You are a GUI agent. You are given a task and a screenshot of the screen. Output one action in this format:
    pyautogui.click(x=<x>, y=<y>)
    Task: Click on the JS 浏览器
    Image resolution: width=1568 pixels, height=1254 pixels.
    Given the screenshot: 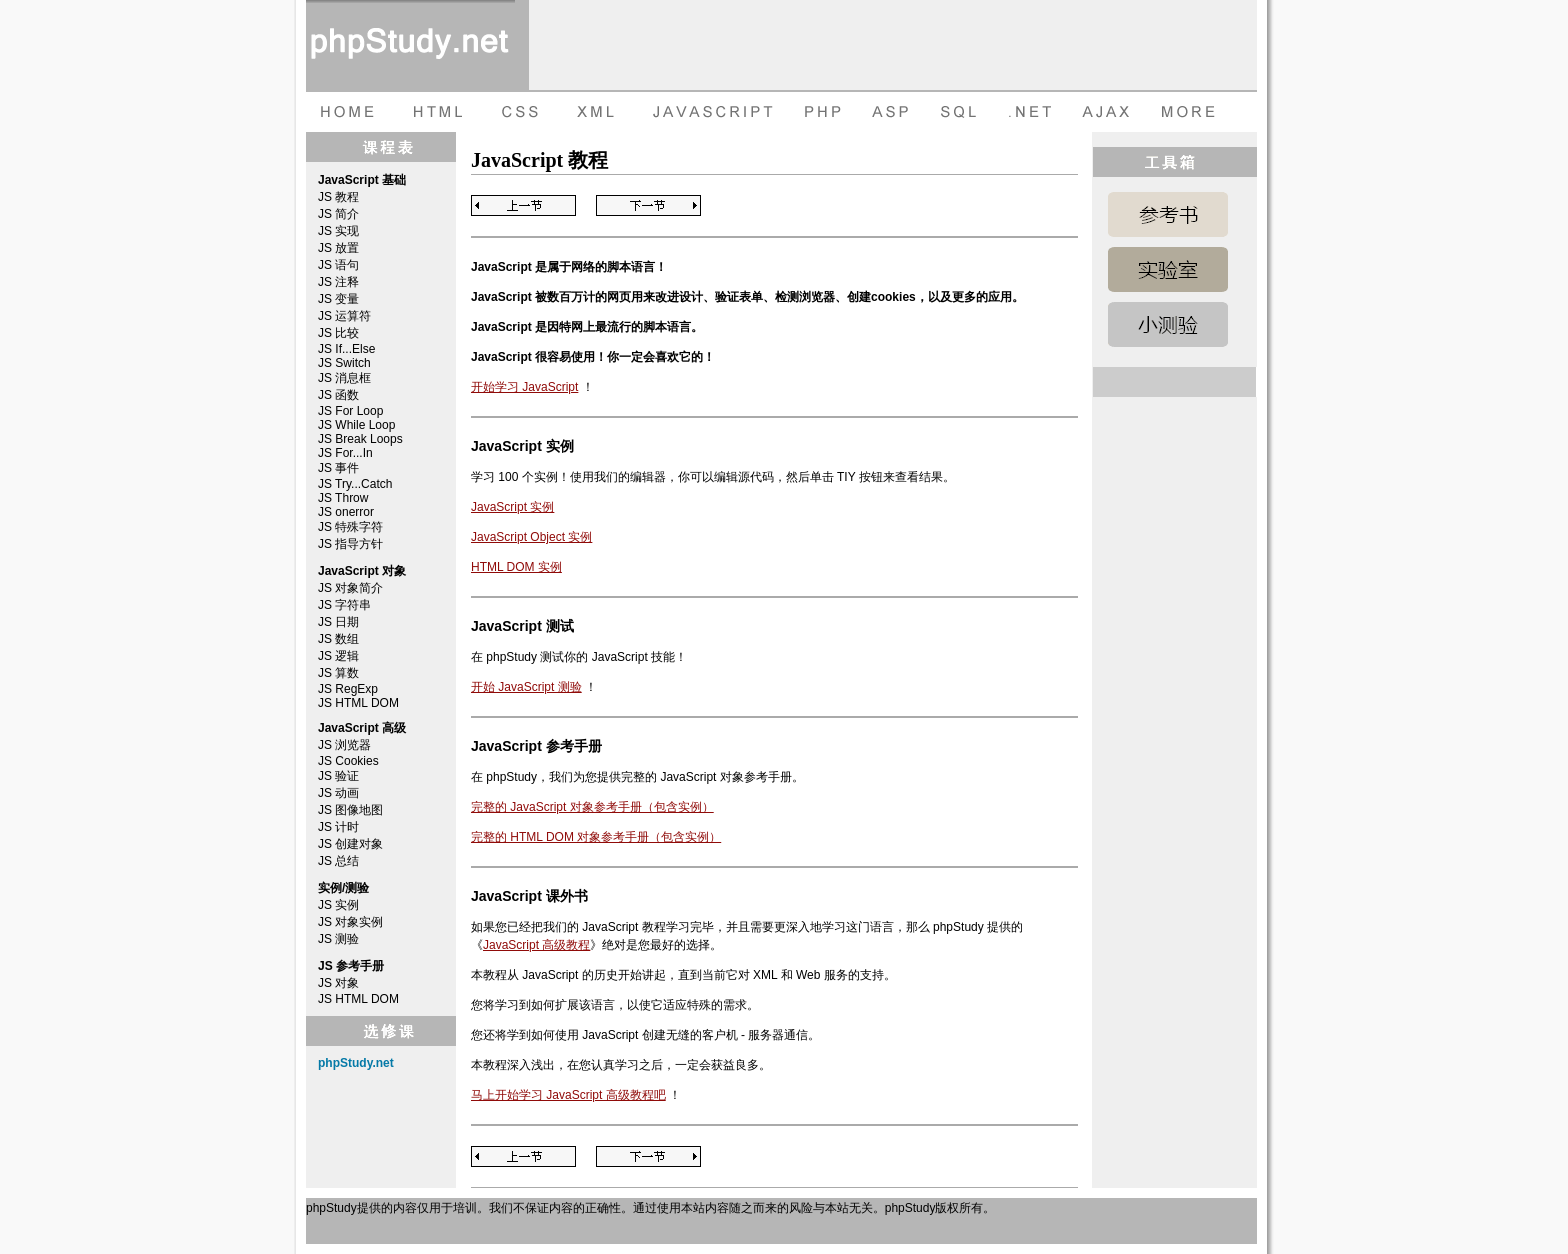 What is the action you would take?
    pyautogui.click(x=344, y=745)
    